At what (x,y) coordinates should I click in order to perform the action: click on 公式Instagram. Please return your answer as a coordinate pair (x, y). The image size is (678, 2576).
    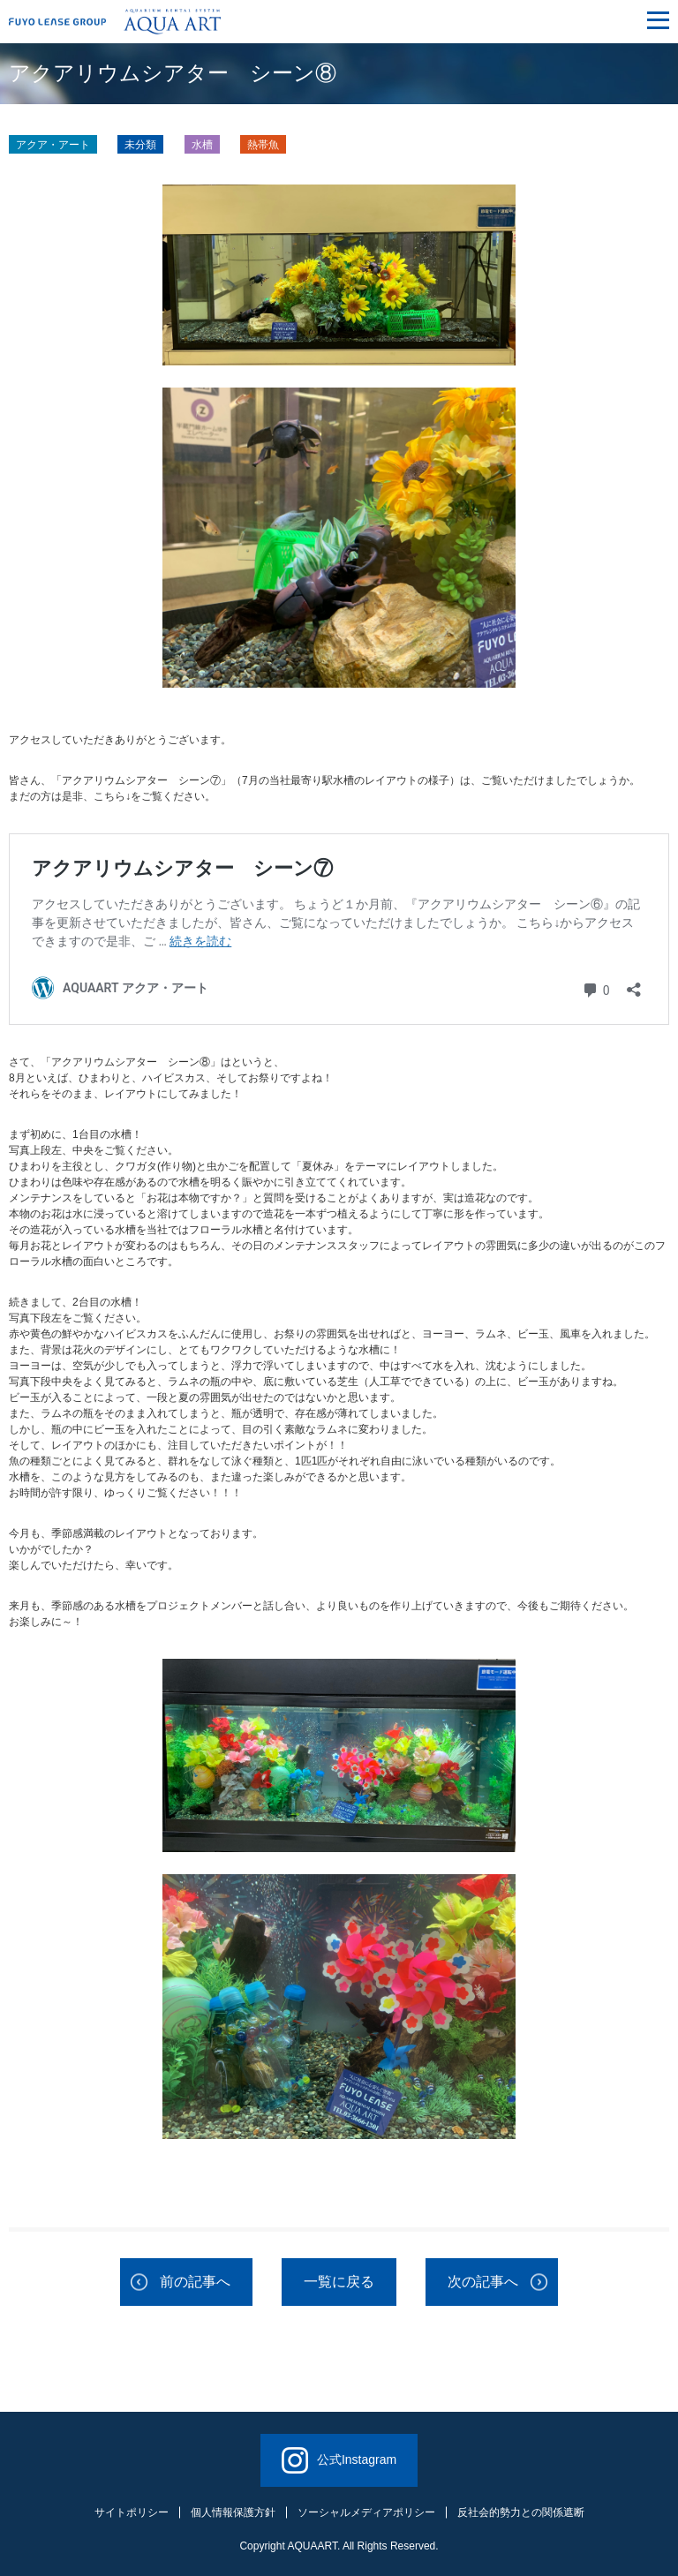
    Looking at the image, I should click on (339, 2460).